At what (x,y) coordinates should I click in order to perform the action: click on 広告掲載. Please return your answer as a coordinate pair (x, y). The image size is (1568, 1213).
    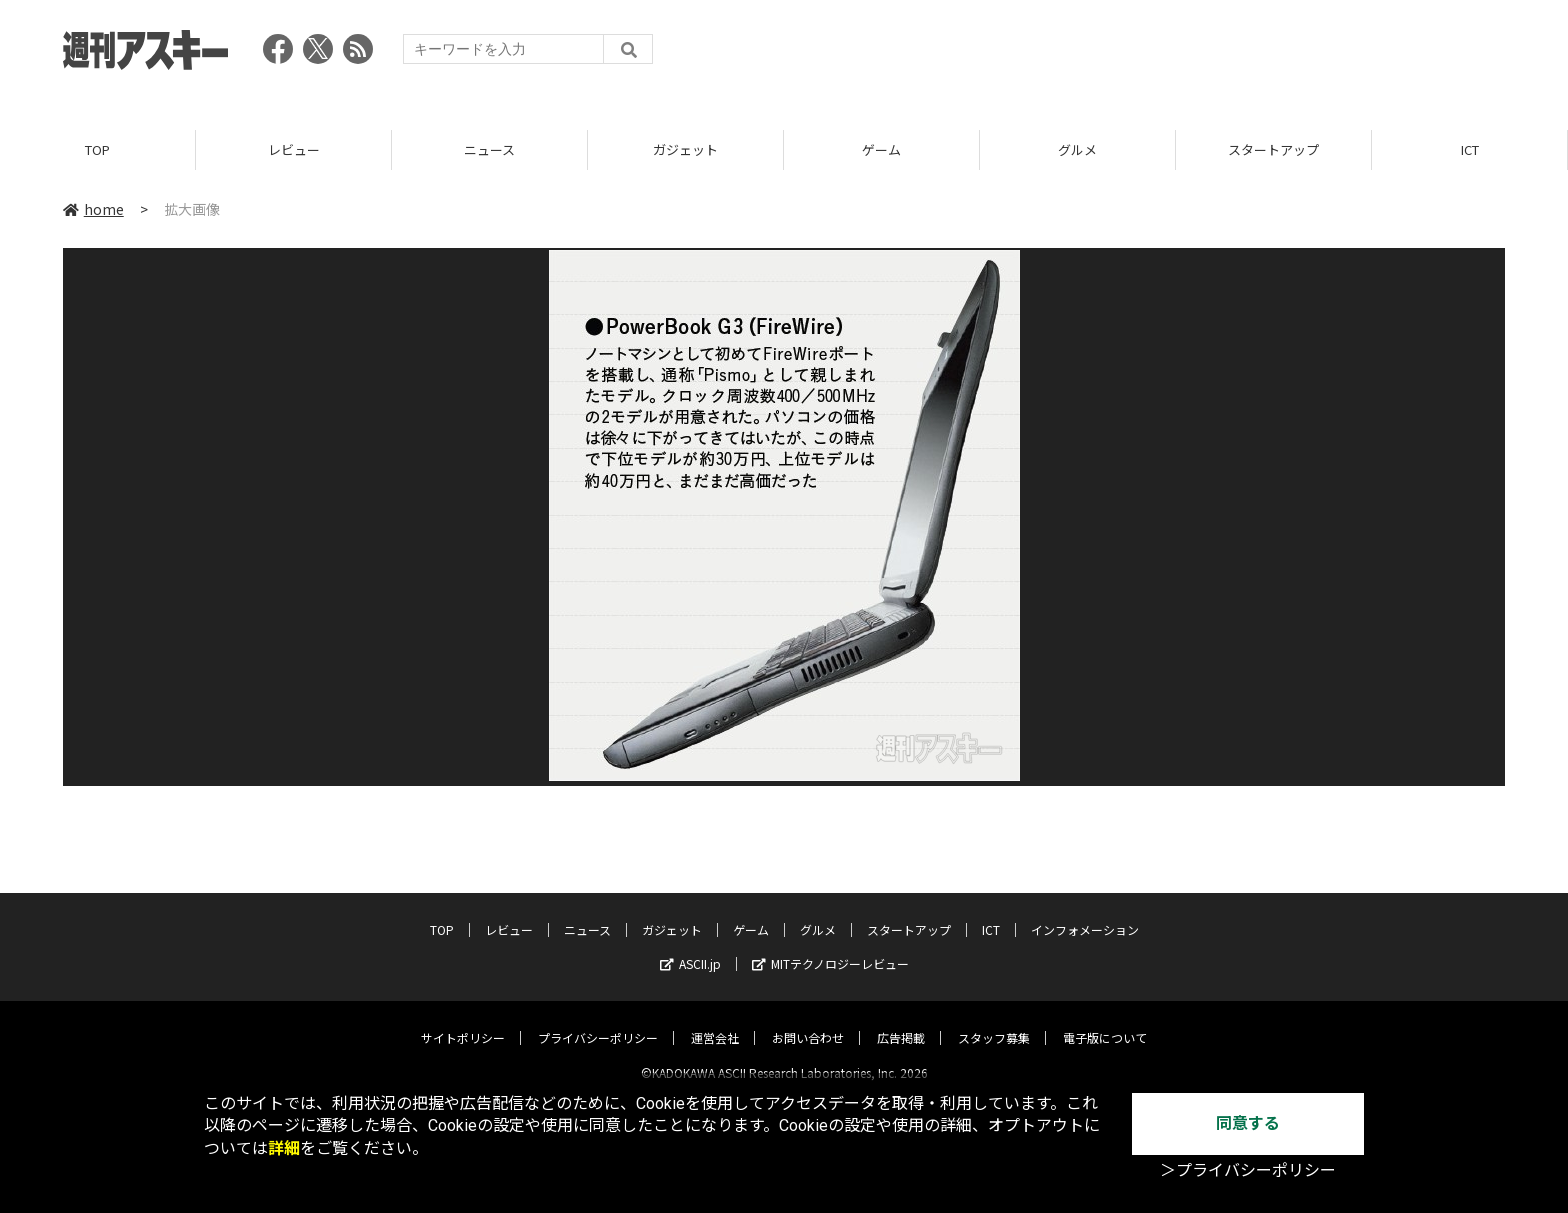
    Looking at the image, I should click on (901, 1020).